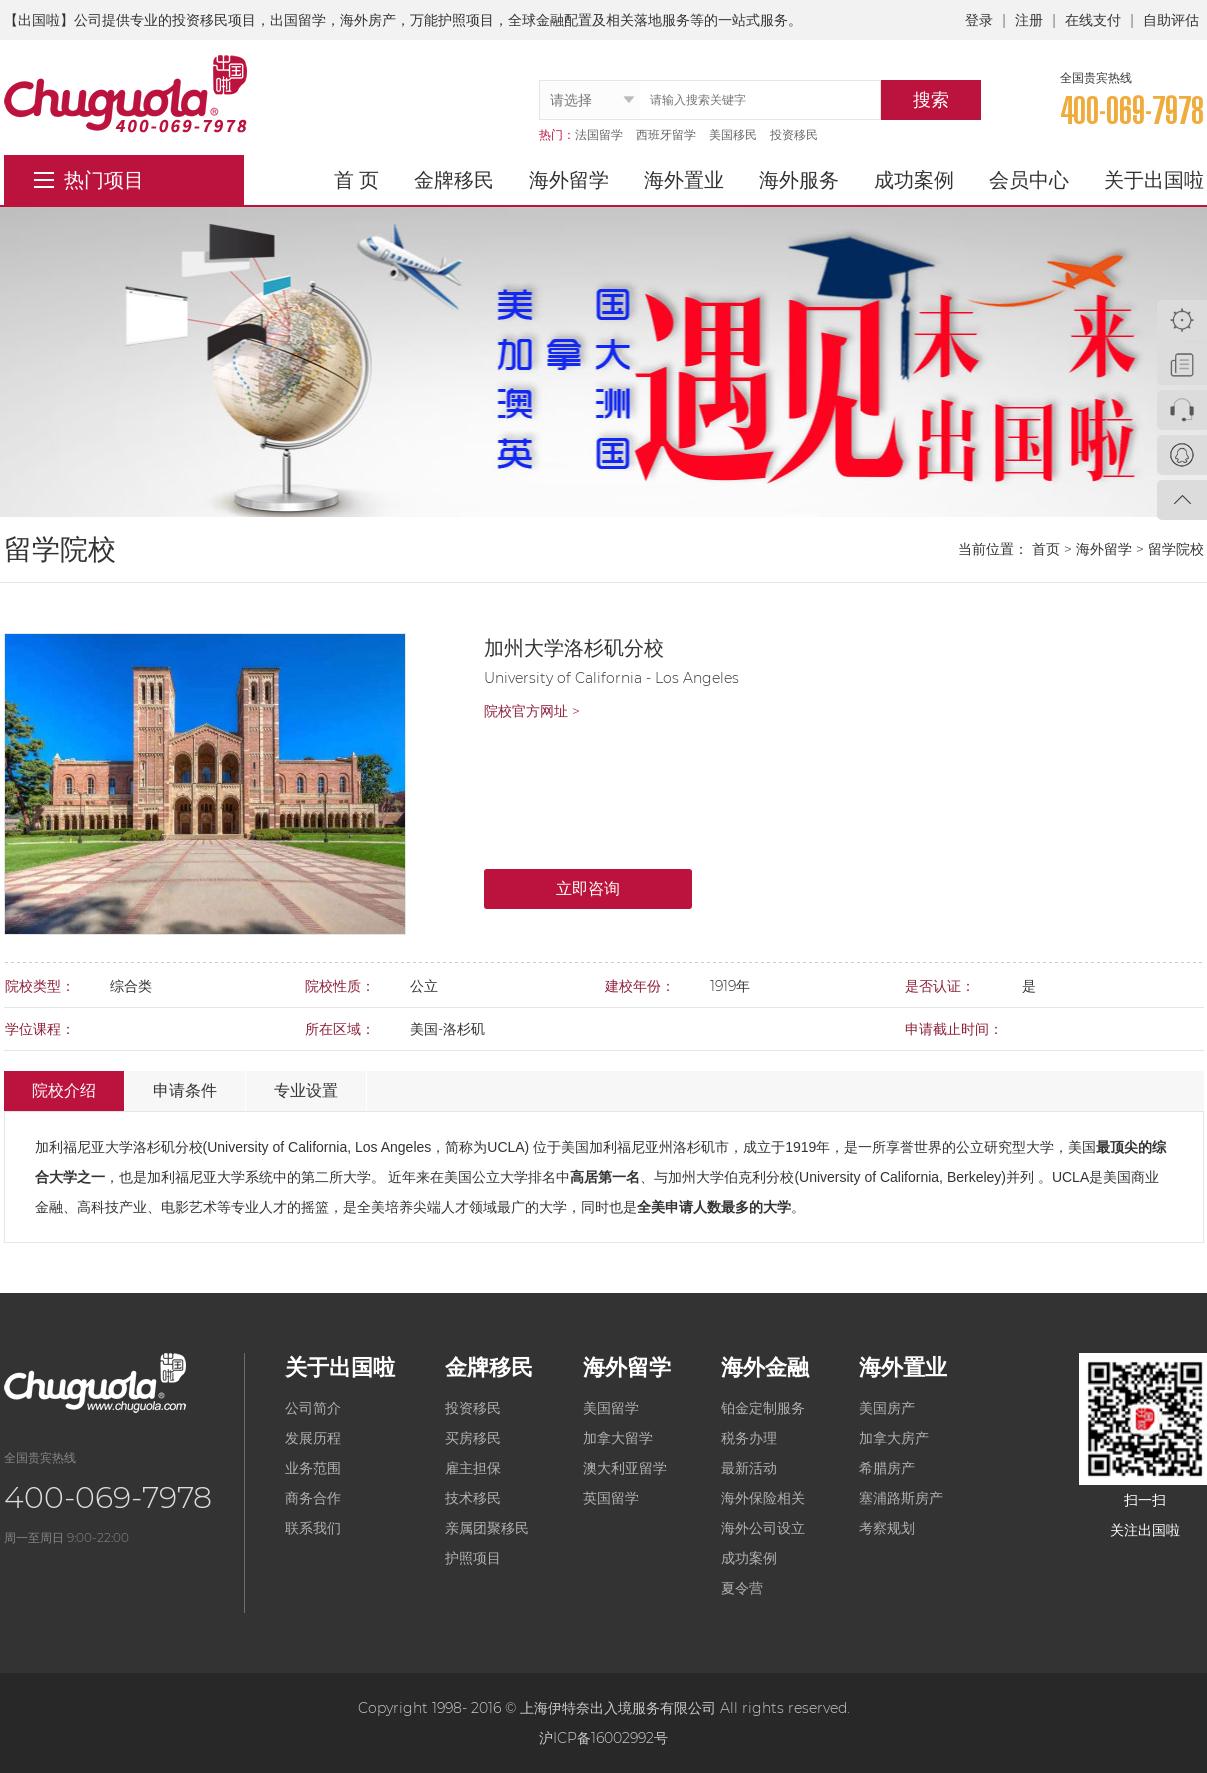  Describe the element at coordinates (901, 1498) in the screenshot. I see `塞浦路斯房产` at that location.